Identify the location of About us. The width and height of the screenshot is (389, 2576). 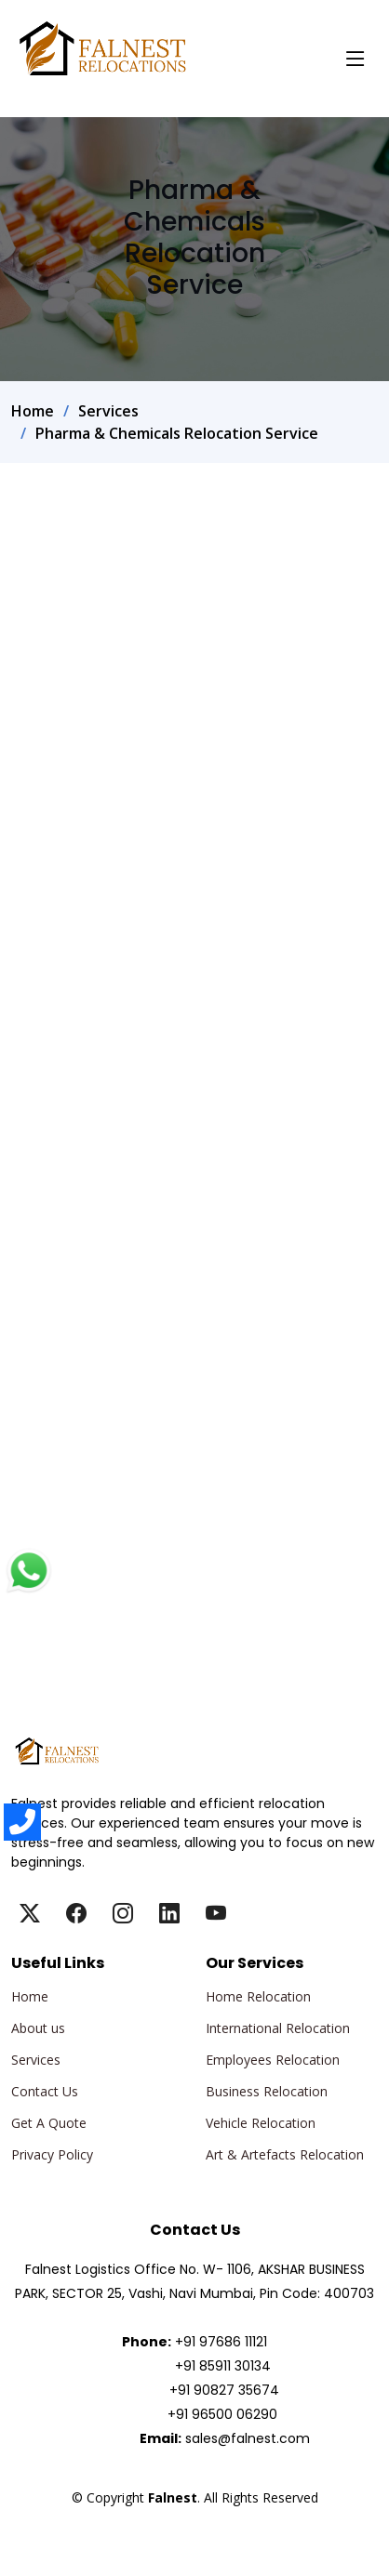
(38, 2028).